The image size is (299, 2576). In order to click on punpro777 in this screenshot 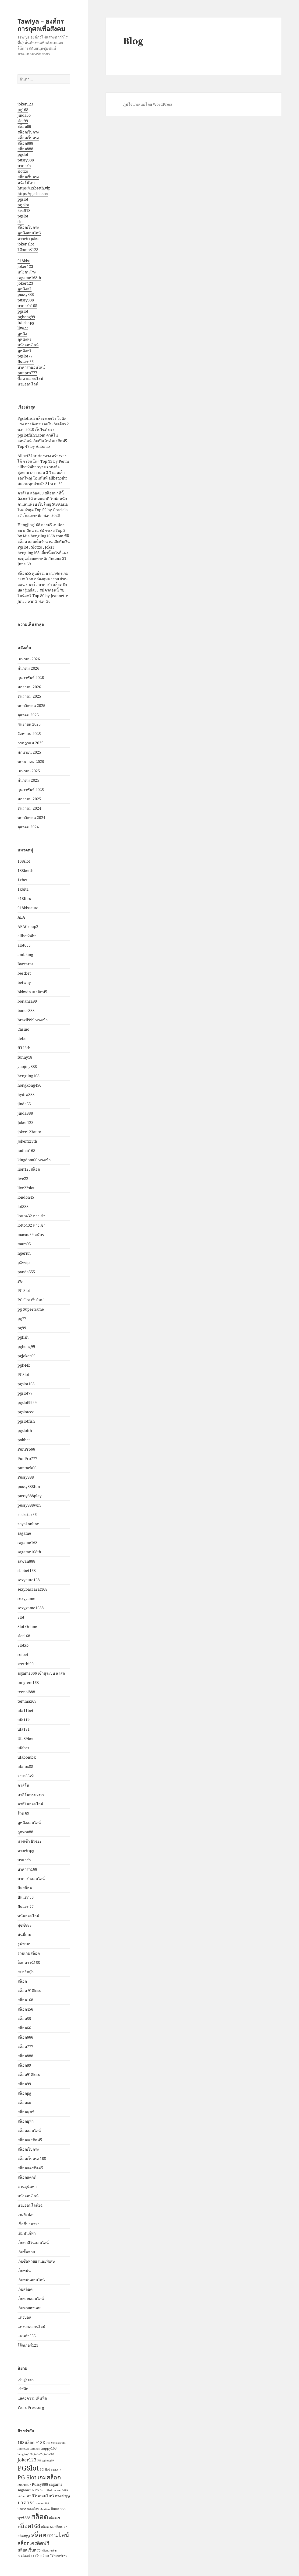, I will do `click(27, 372)`.